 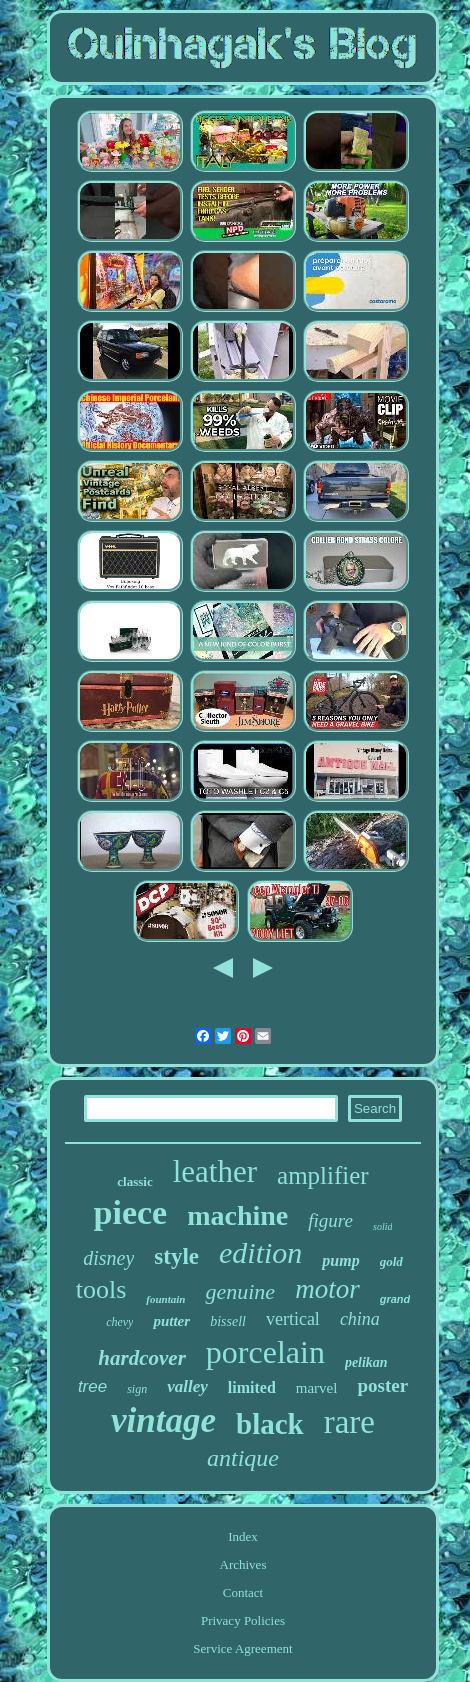 What do you see at coordinates (293, 1319) in the screenshot?
I see `vertical` at bounding box center [293, 1319].